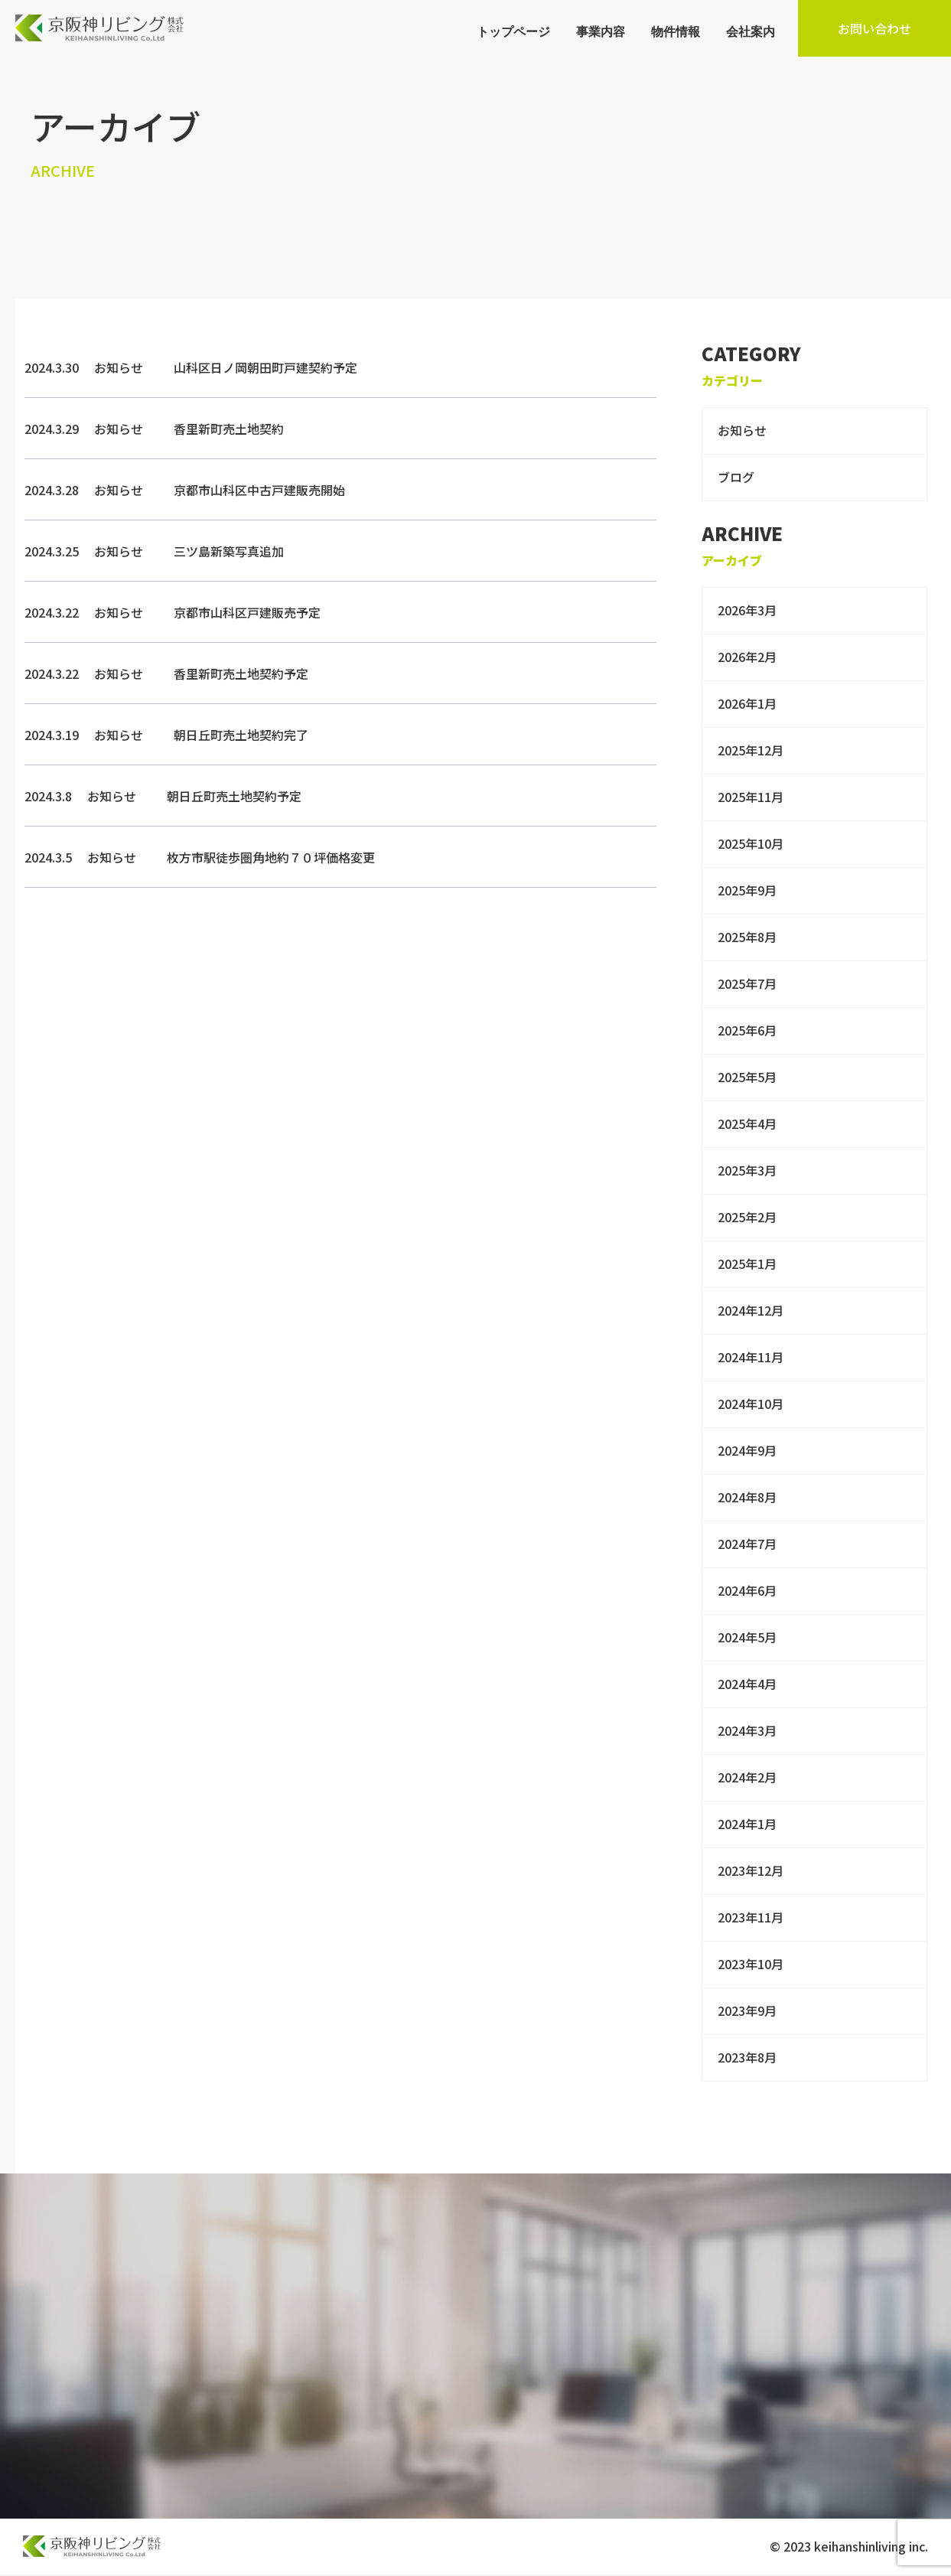 The height and width of the screenshot is (2576, 951). I want to click on 2023年10月, so click(750, 1964).